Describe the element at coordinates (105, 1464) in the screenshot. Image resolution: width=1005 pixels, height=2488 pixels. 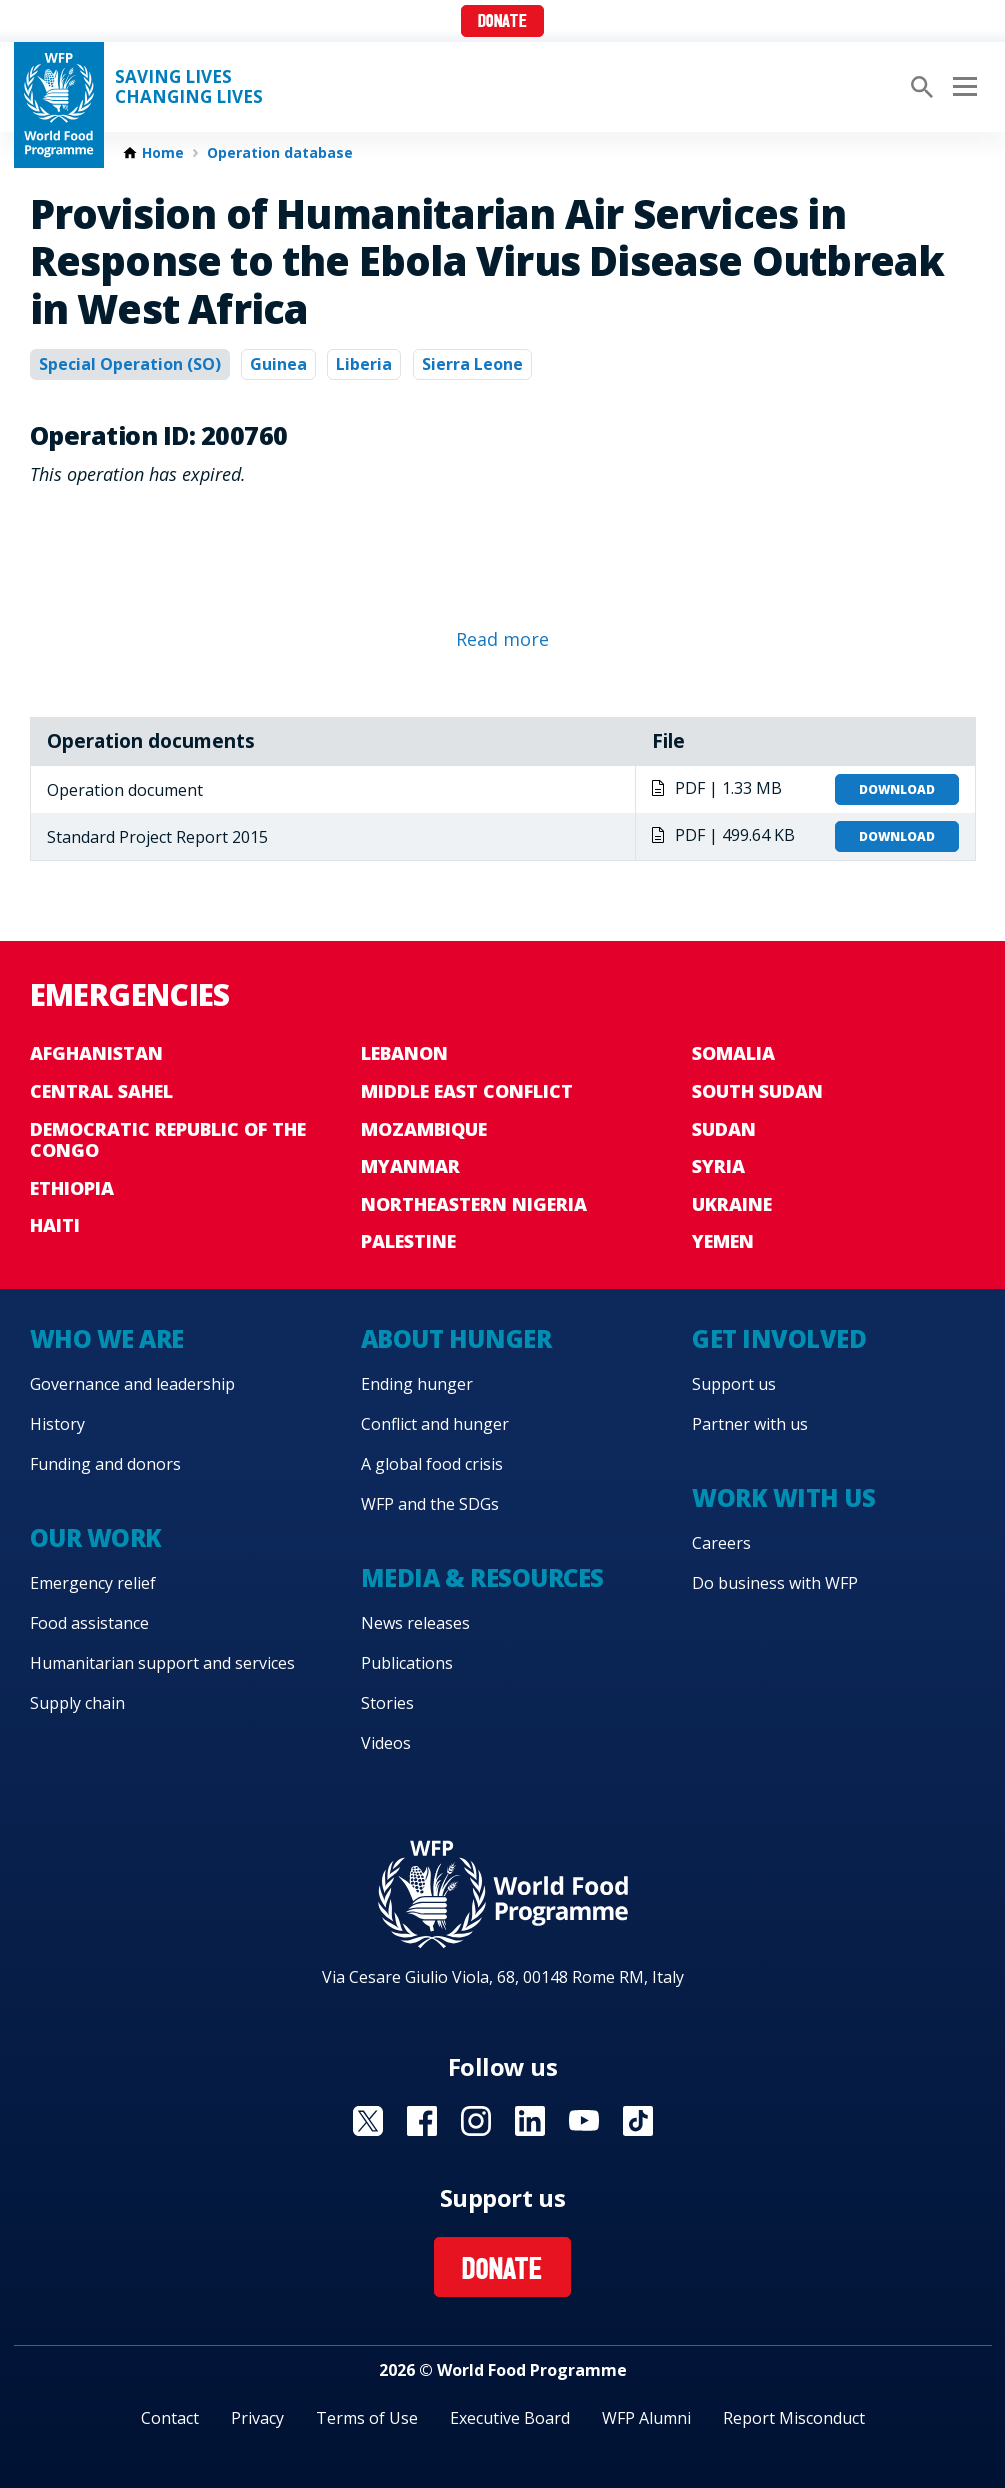
I see `Funding and donors` at that location.